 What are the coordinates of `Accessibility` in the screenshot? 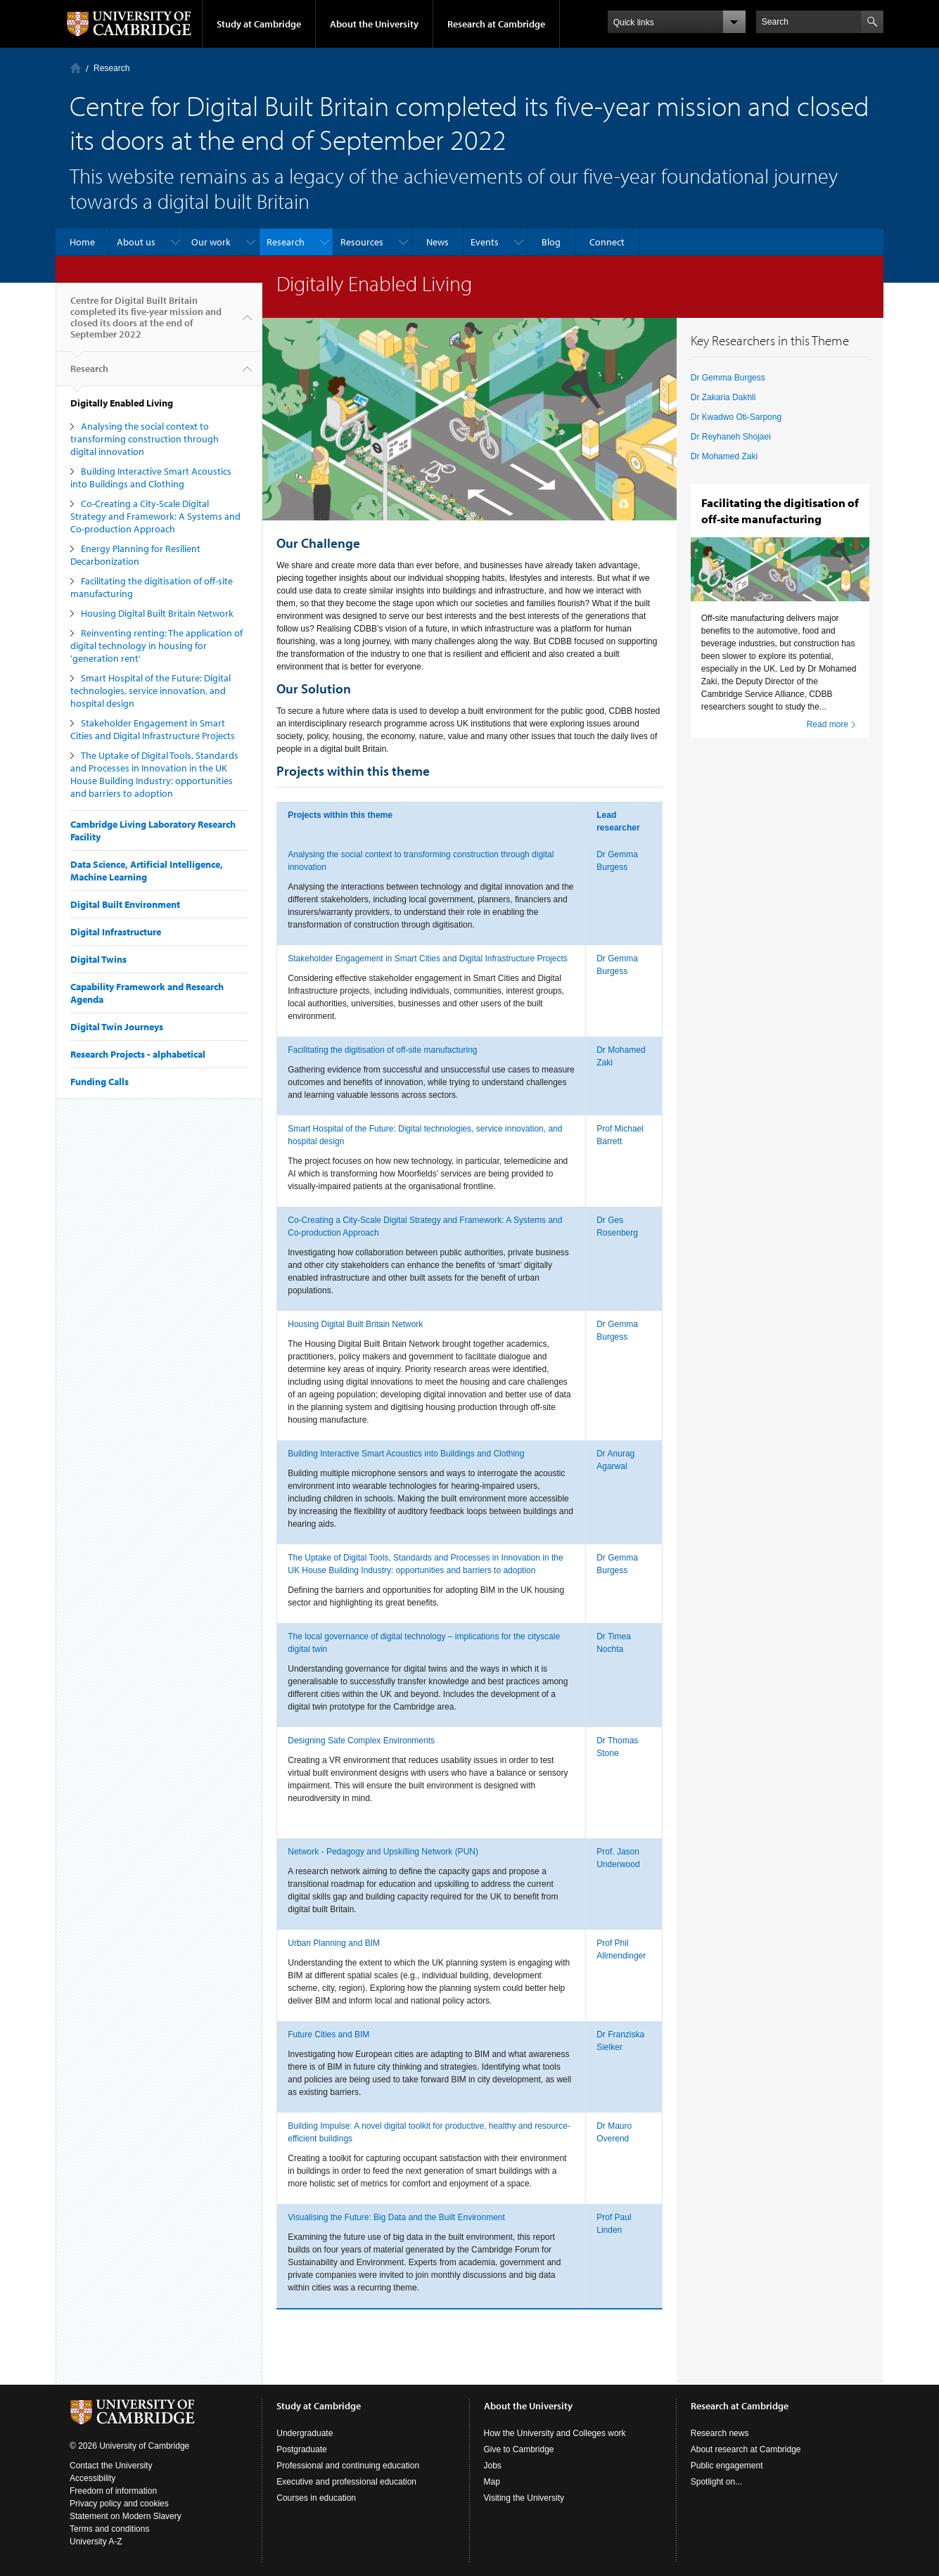 It's located at (92, 2478).